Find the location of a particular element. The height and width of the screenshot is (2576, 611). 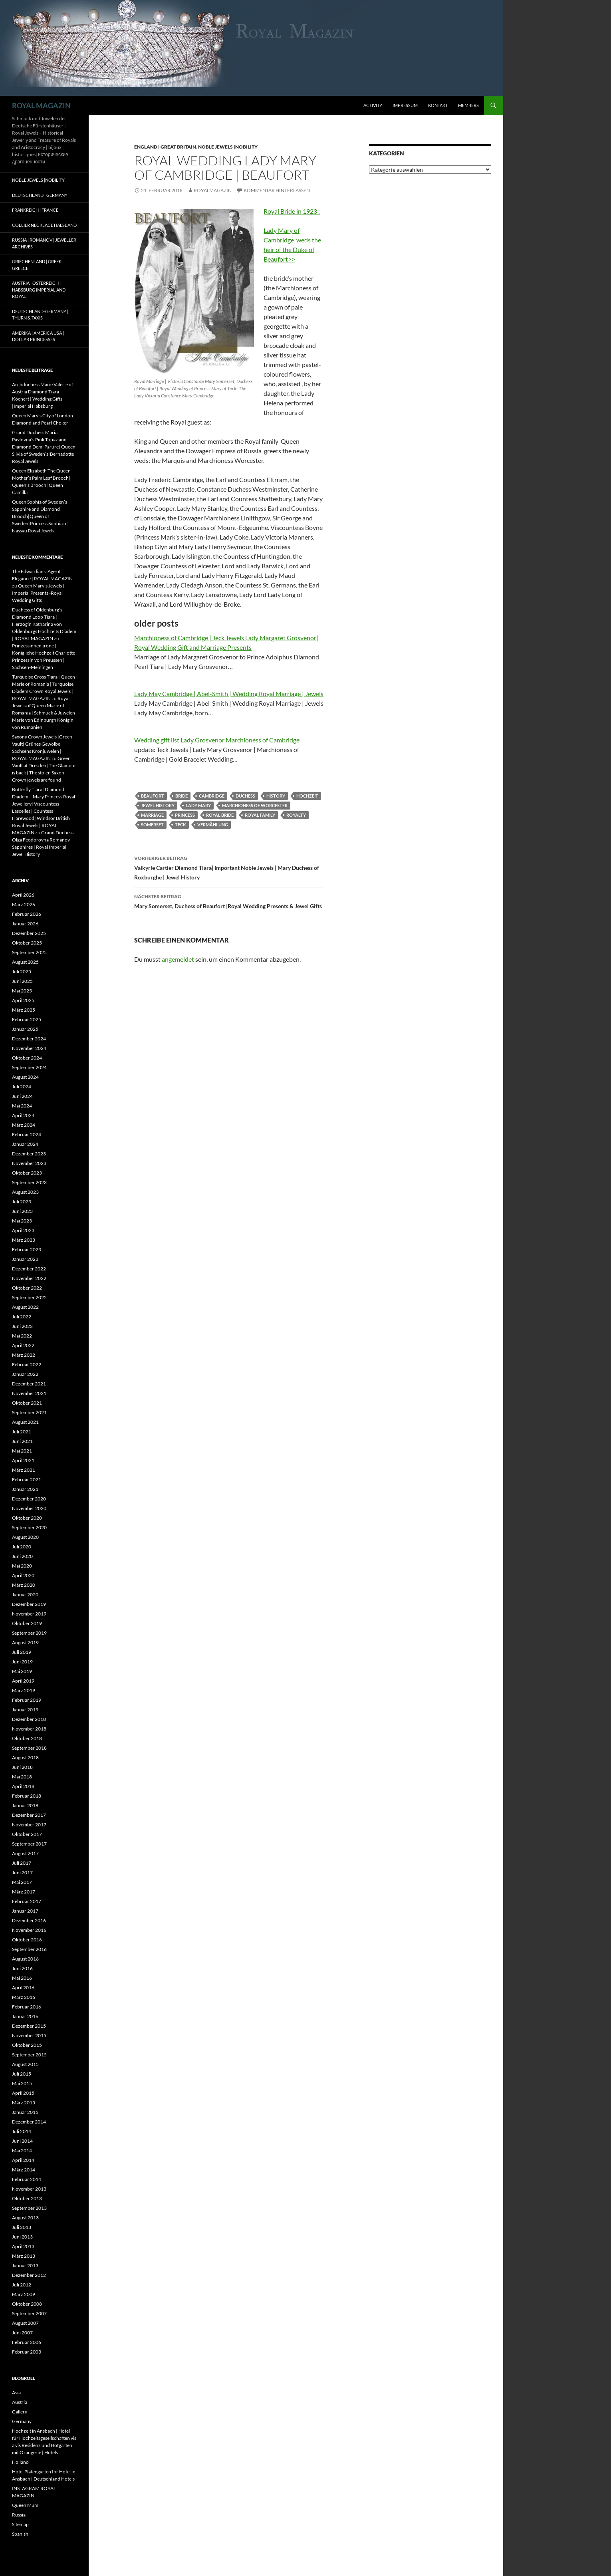

März 2009 is located at coordinates (23, 2294).